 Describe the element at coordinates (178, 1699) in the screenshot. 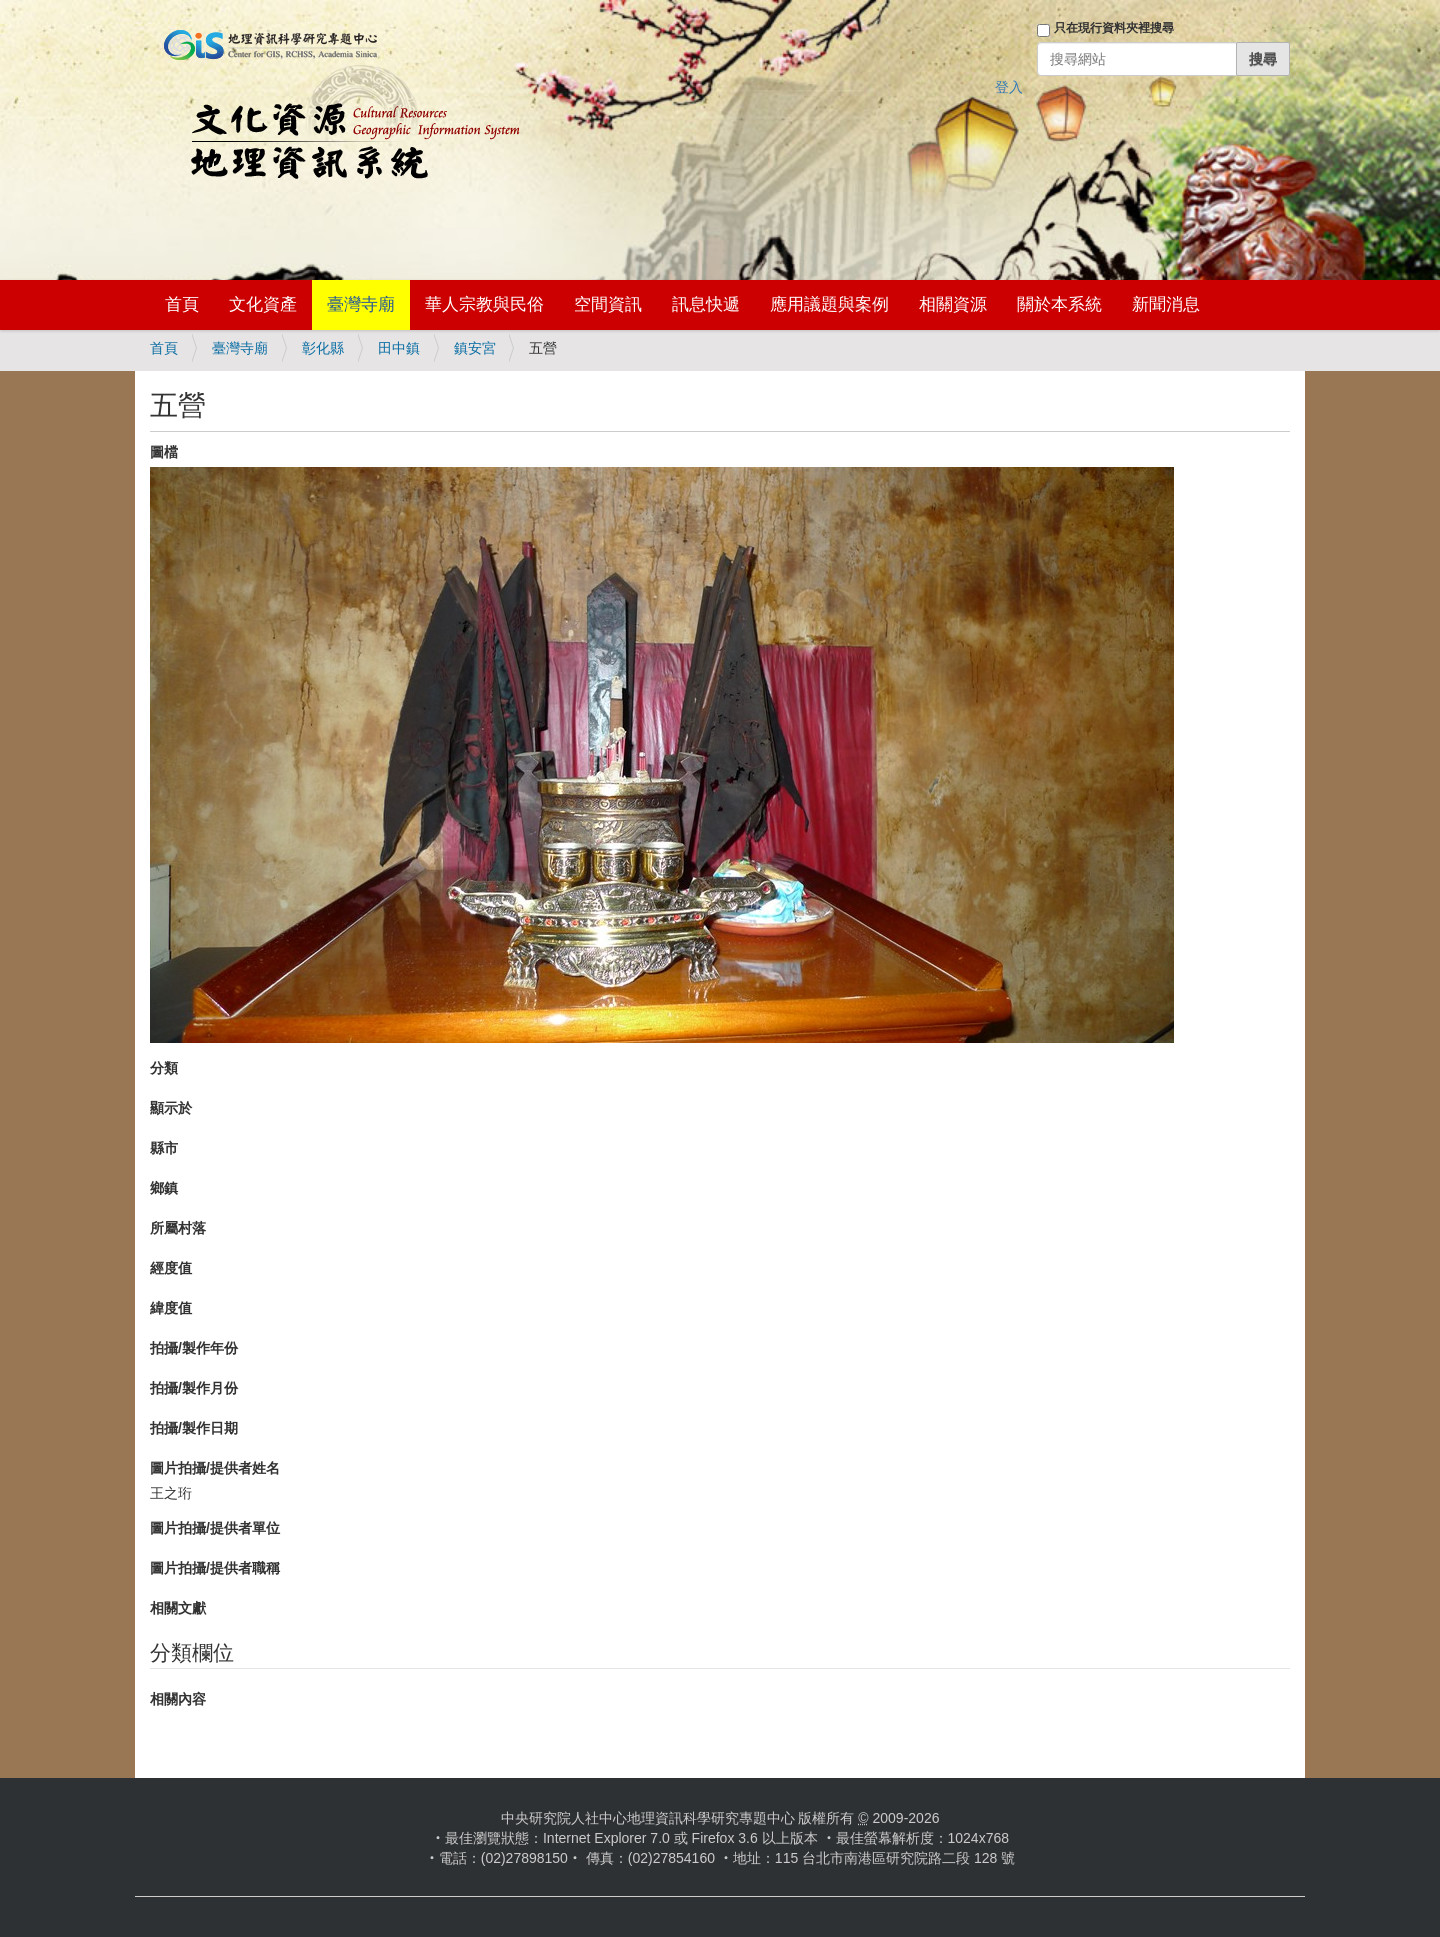

I see `相關內容` at that location.